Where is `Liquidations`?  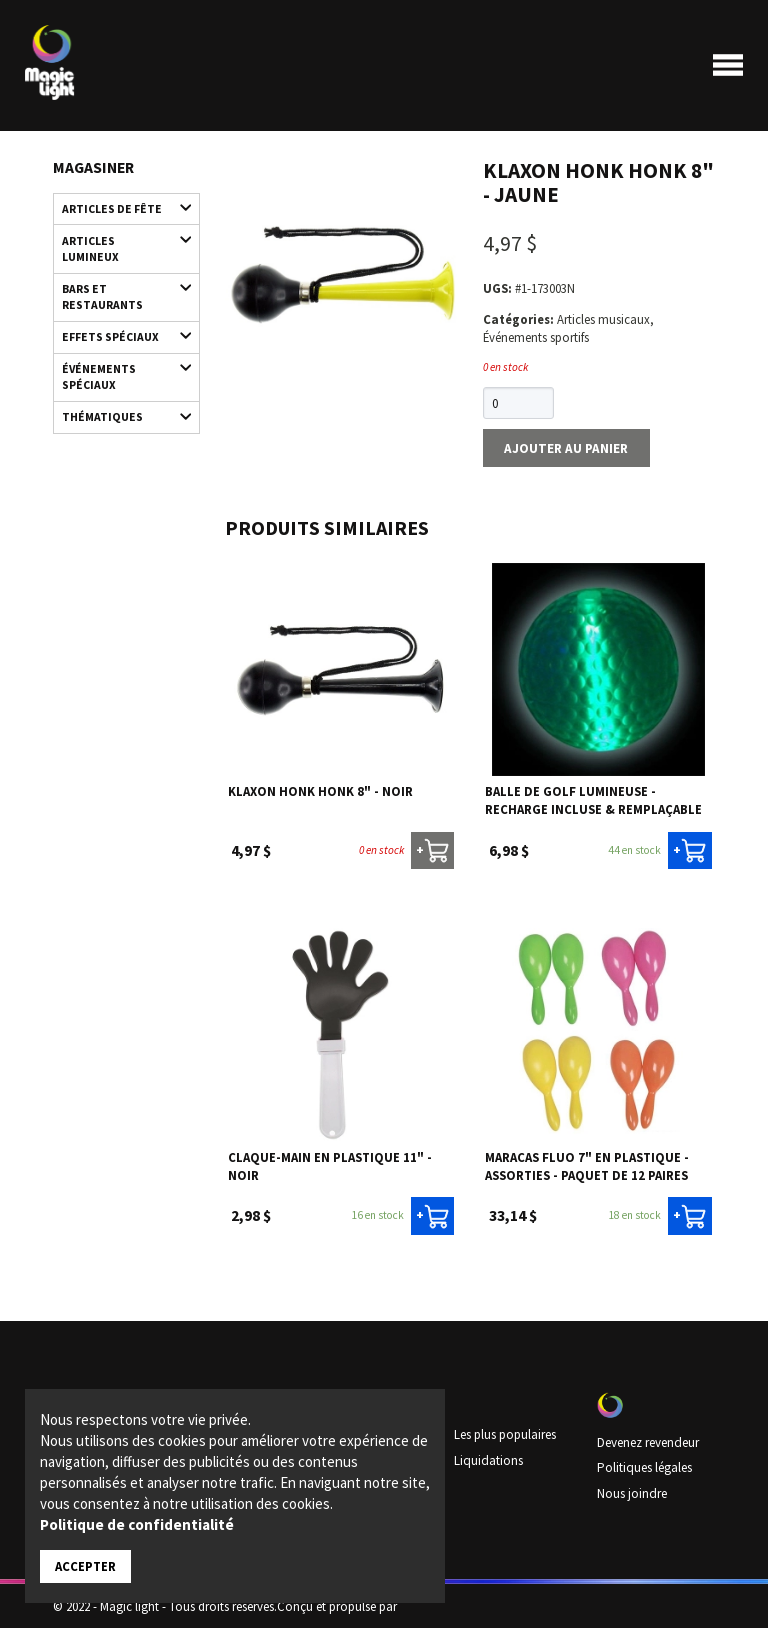
Liquidations is located at coordinates (487, 1458).